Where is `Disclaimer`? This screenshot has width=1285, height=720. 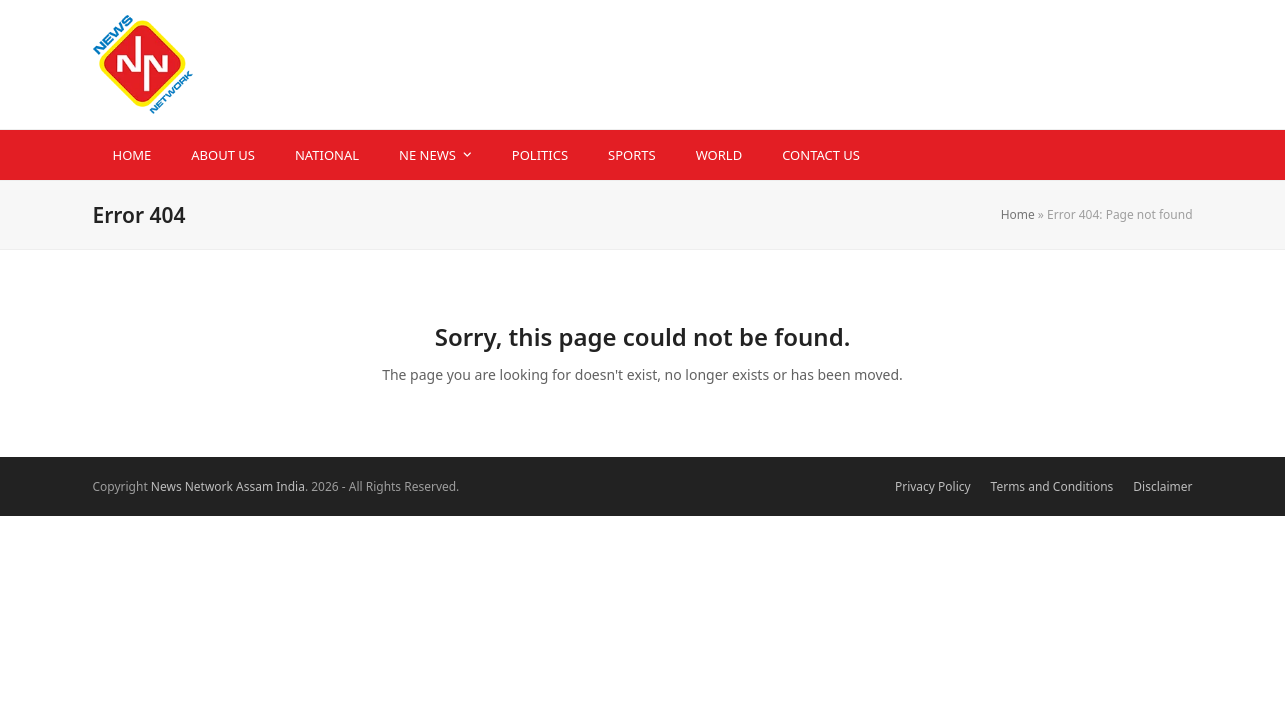
Disclaimer is located at coordinates (1162, 486).